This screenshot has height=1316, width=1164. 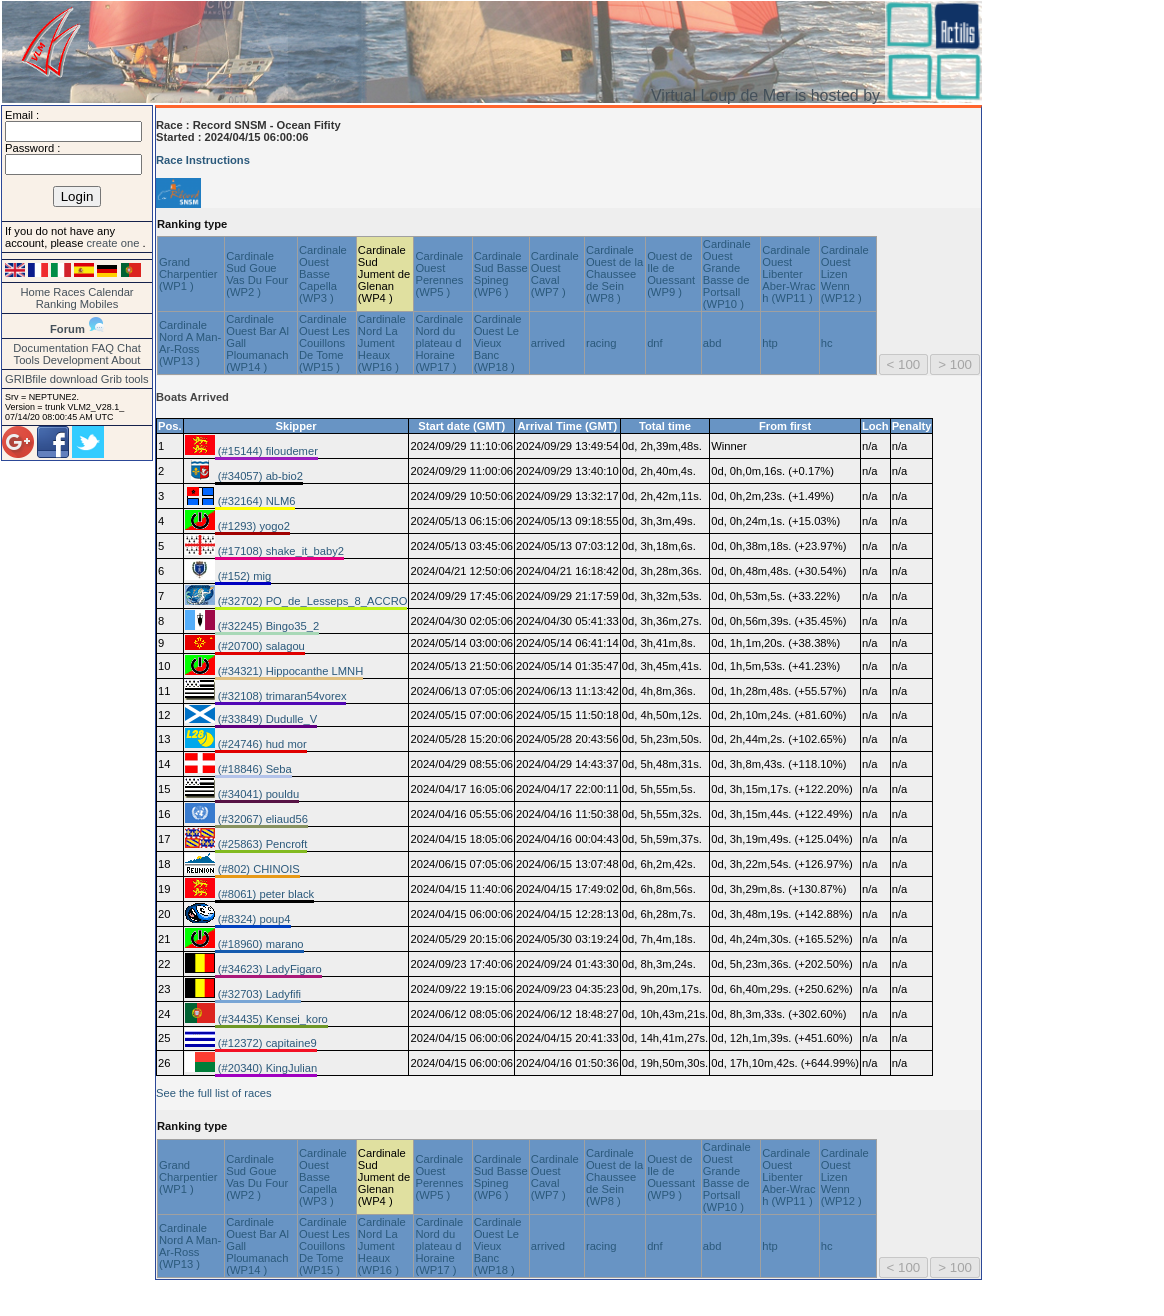 What do you see at coordinates (267, 626) in the screenshot?
I see `(#32245) Bingo35_2` at bounding box center [267, 626].